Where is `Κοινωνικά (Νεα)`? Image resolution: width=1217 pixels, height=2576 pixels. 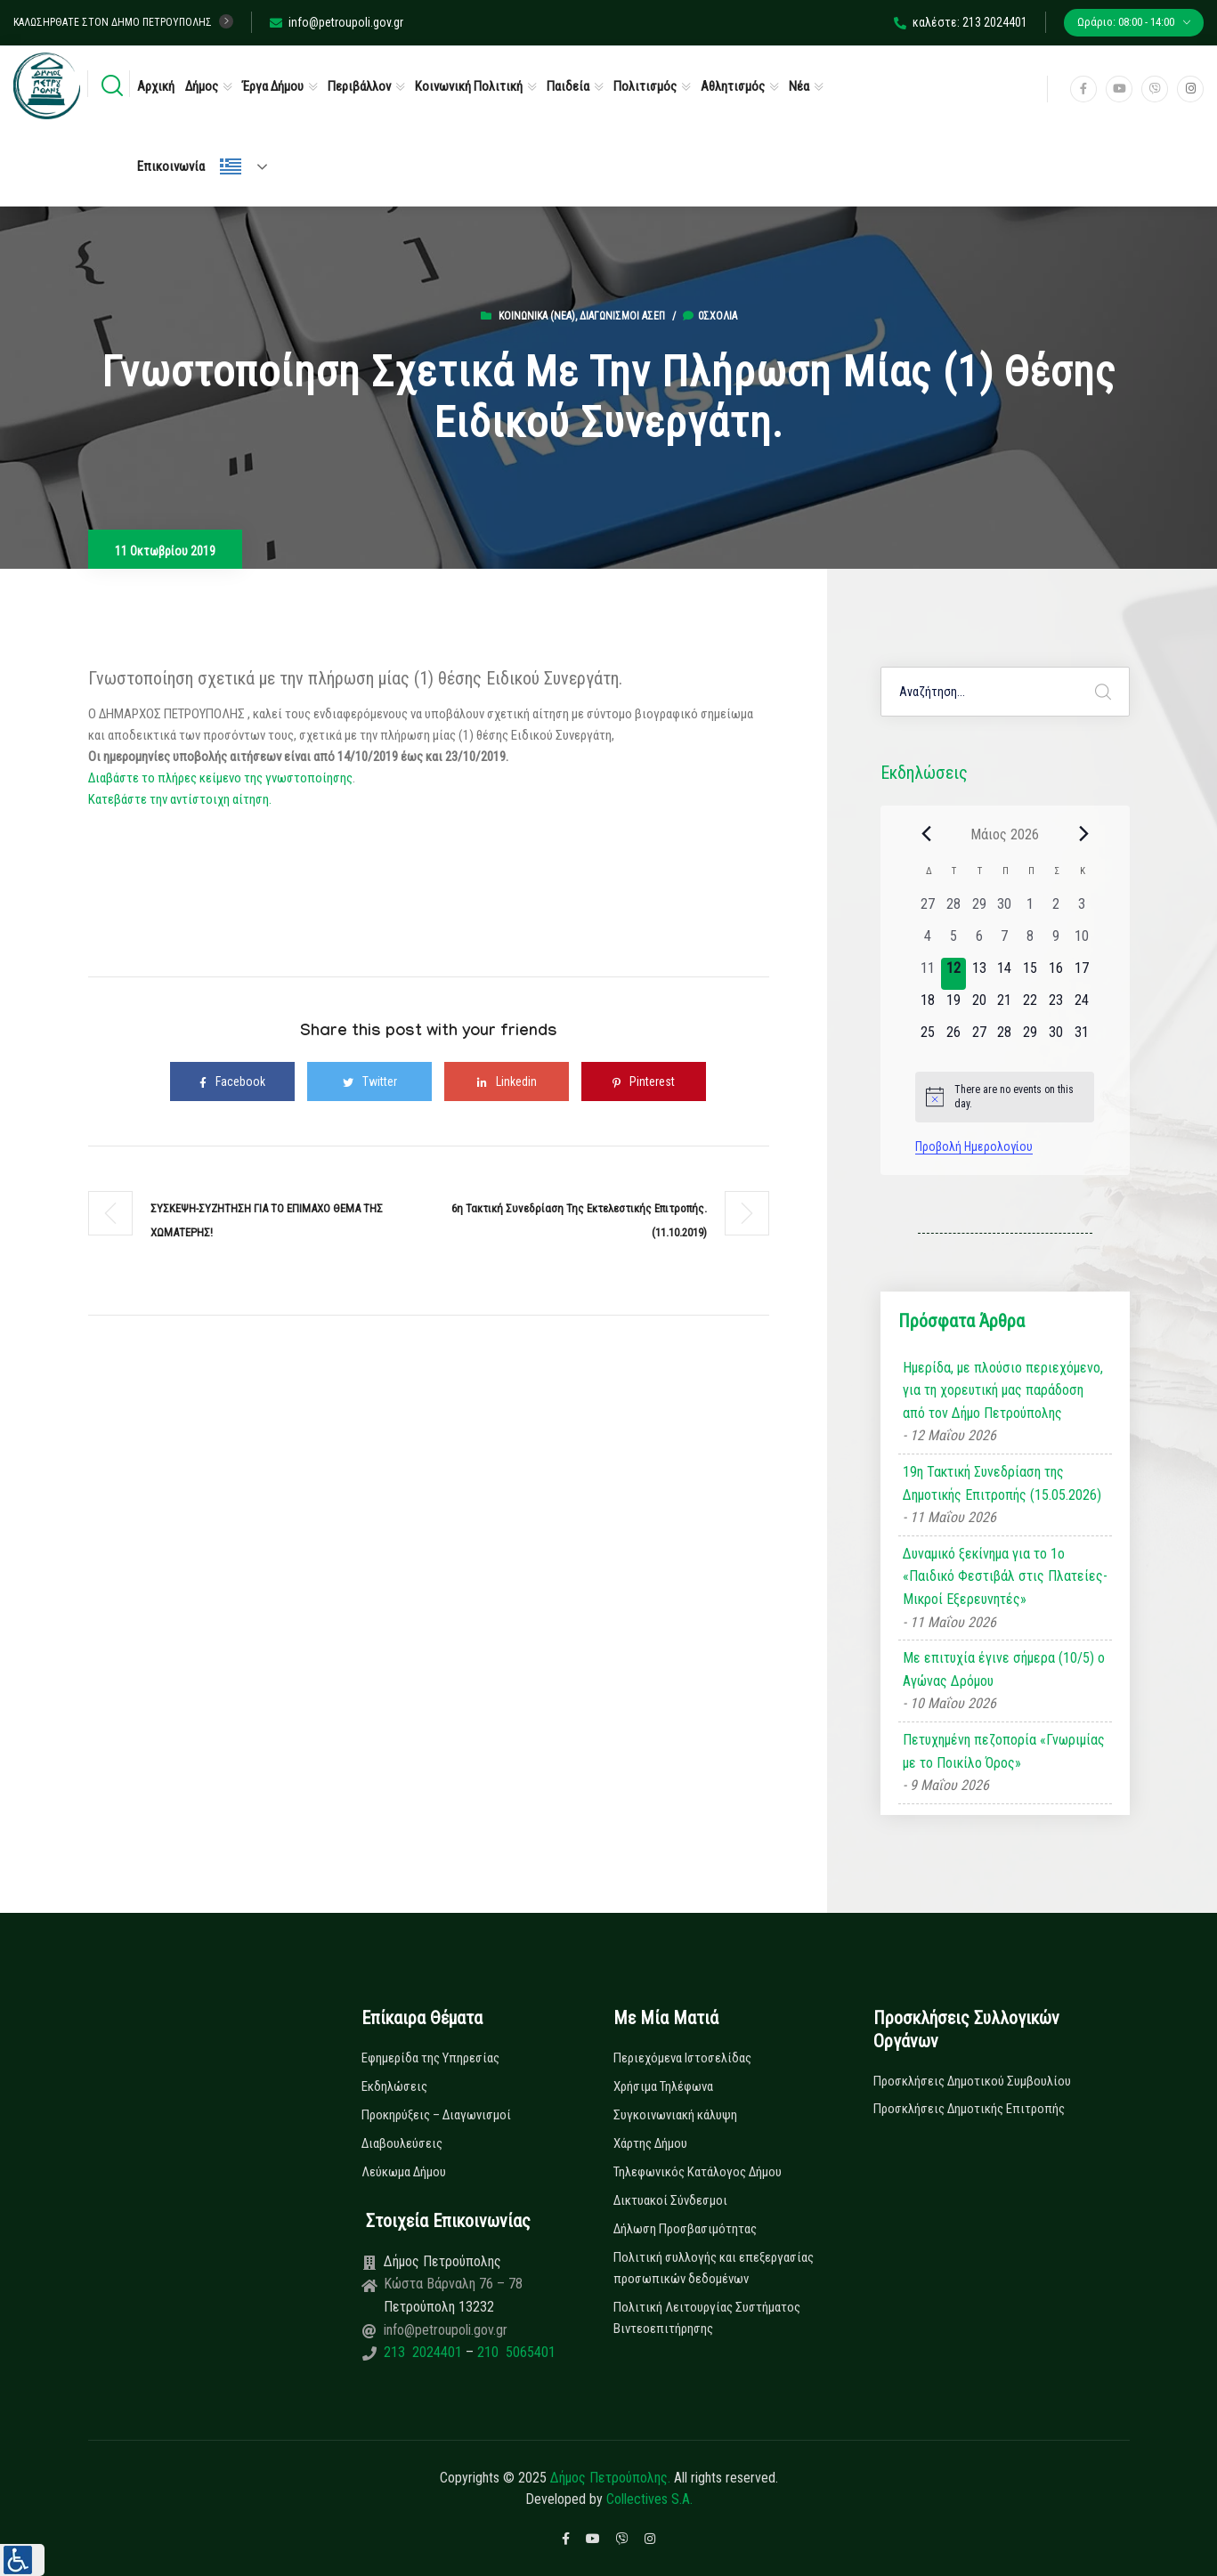 Κοινωνικά (Νεα) is located at coordinates (537, 316).